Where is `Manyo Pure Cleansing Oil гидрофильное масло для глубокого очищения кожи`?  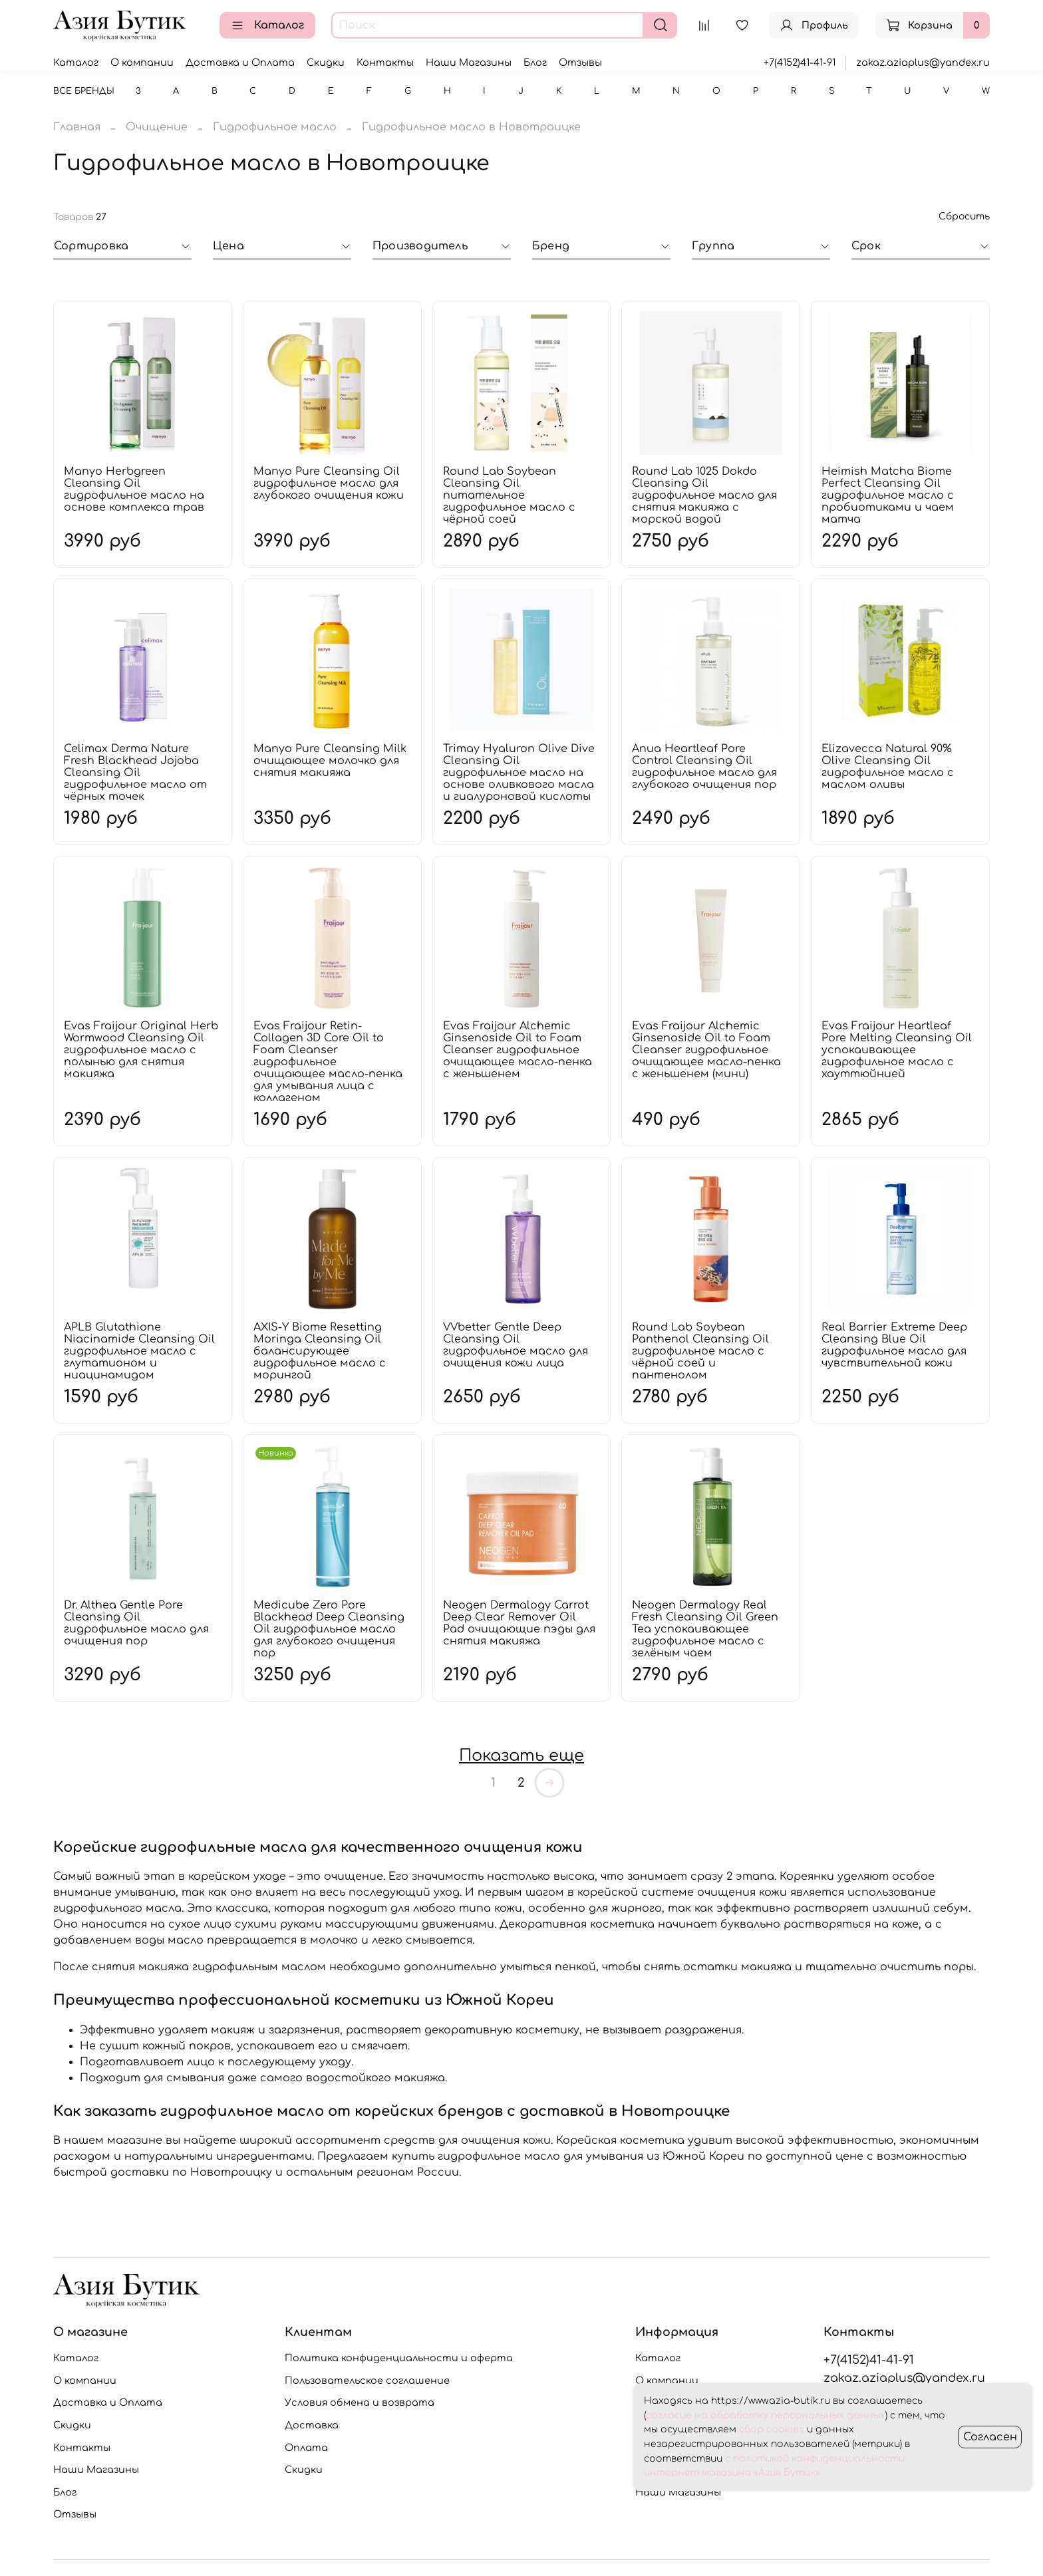
Manyo Pure Cleansing Oil гидрофильное масло для глубокого очищения кожи is located at coordinates (328, 483).